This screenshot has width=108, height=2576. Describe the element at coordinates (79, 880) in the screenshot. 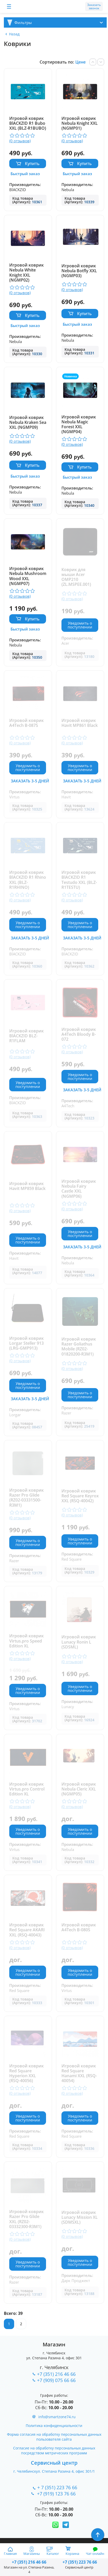

I see `Игровой коврик BlACKZID R1 Testudo XXL (BLZ-R1TESTU)` at that location.